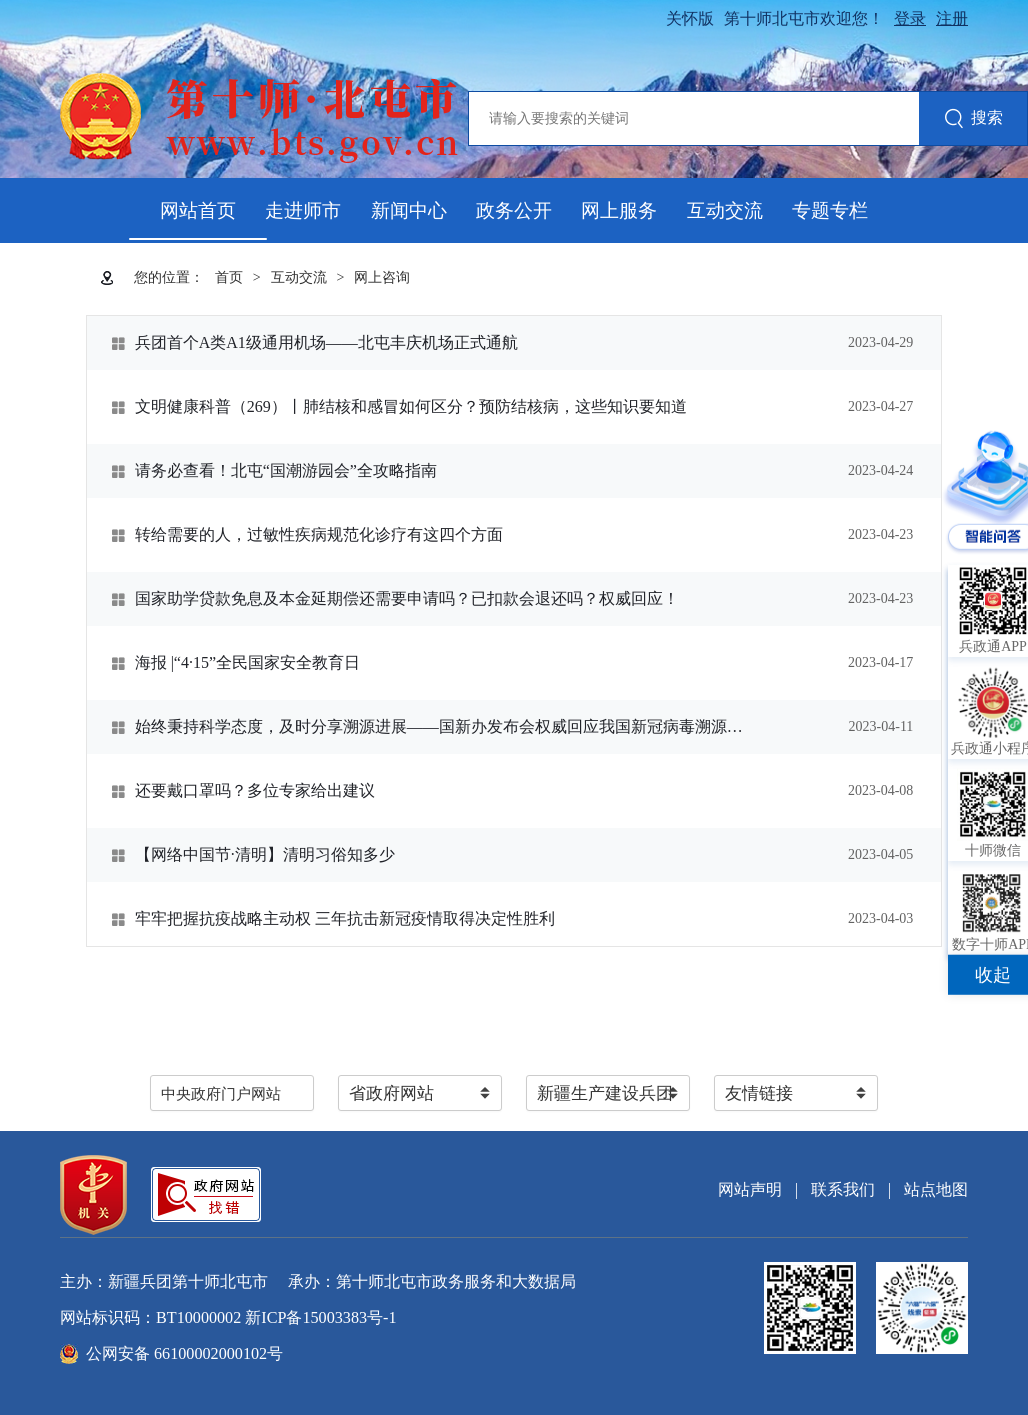 The width and height of the screenshot is (1028, 1415). I want to click on 互动交流, so click(725, 210).